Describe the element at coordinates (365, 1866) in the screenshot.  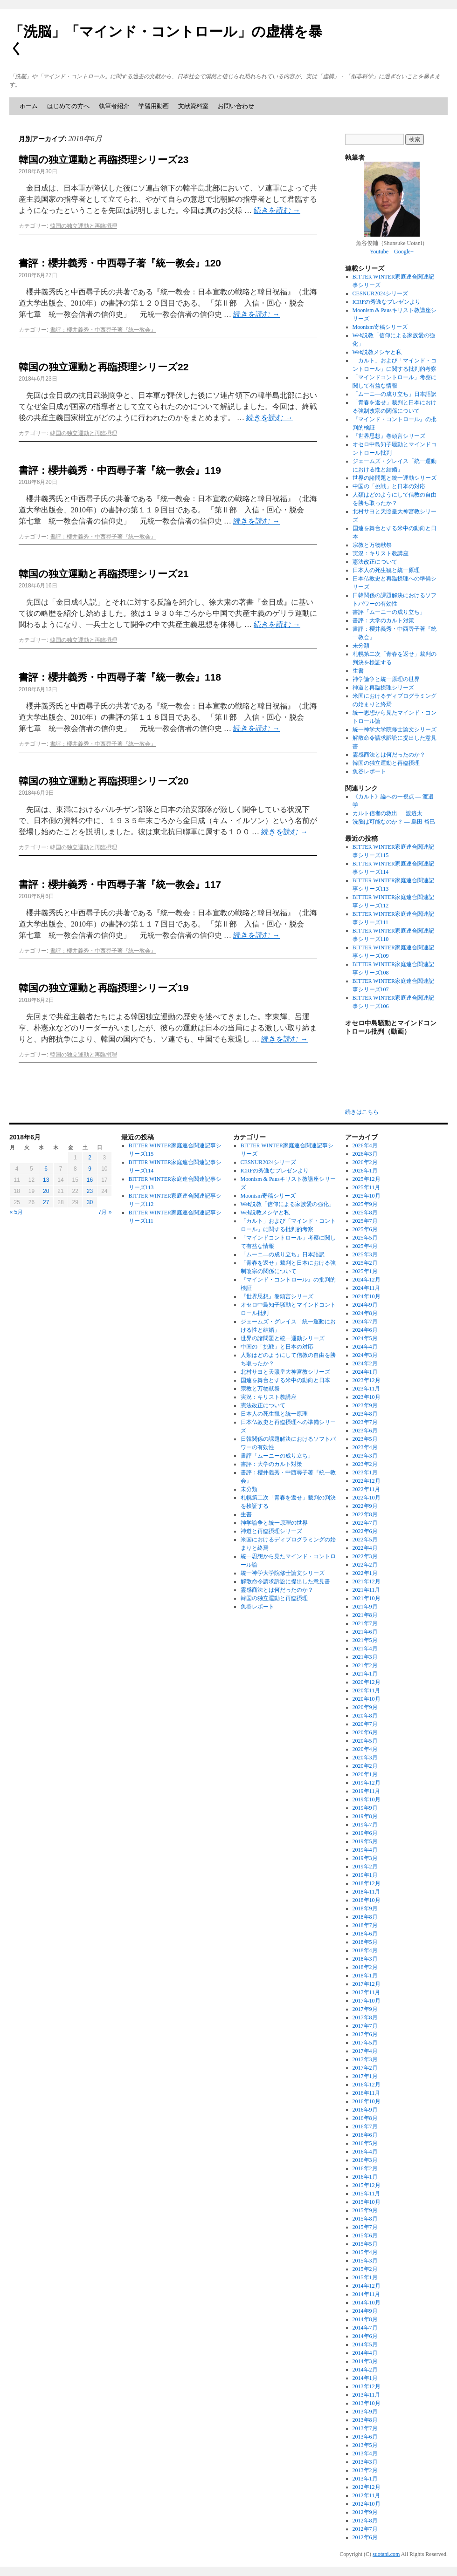
I see `2019年2月` at that location.